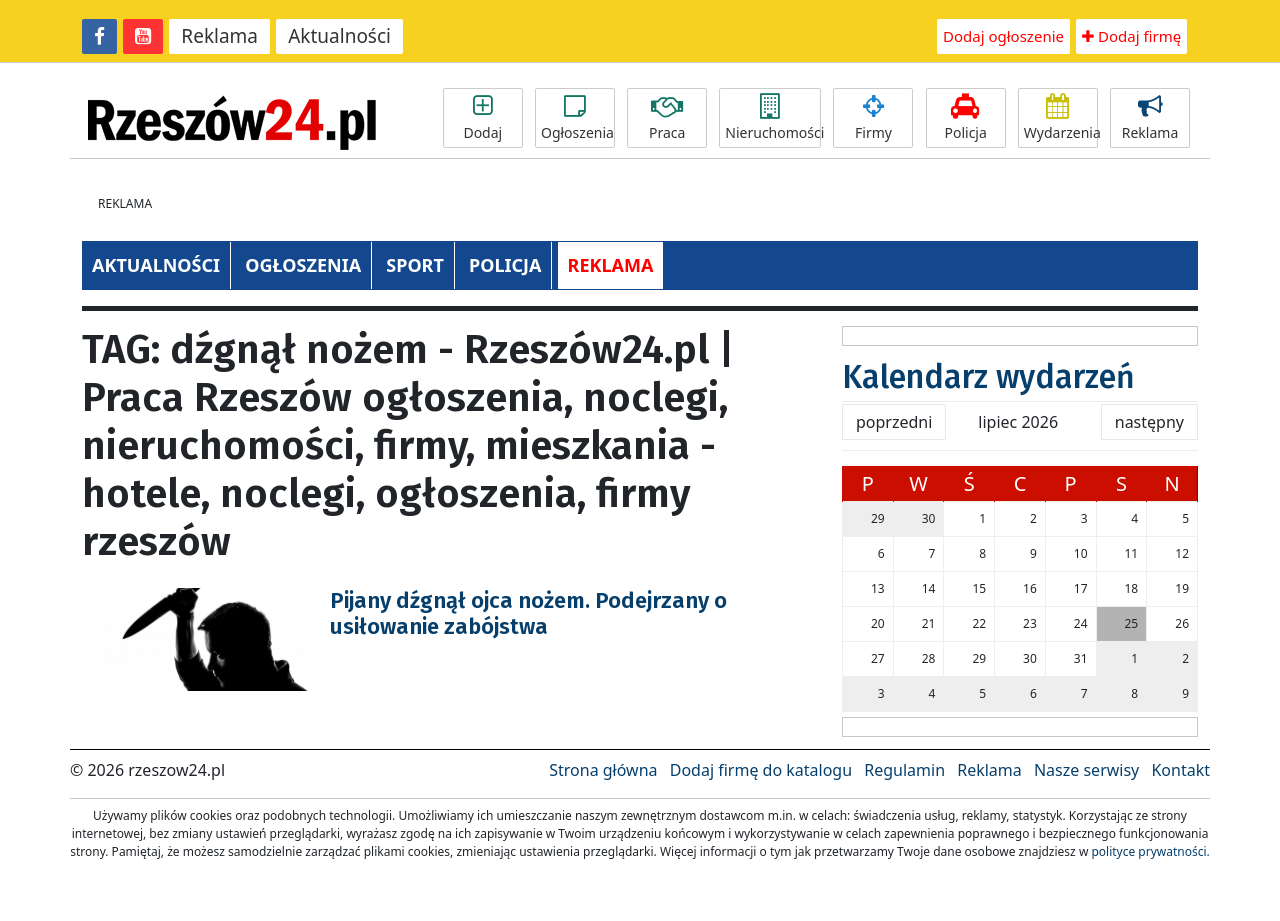 This screenshot has width=1280, height=921. Describe the element at coordinates (988, 377) in the screenshot. I see `Kalendarz wydarzeń` at that location.